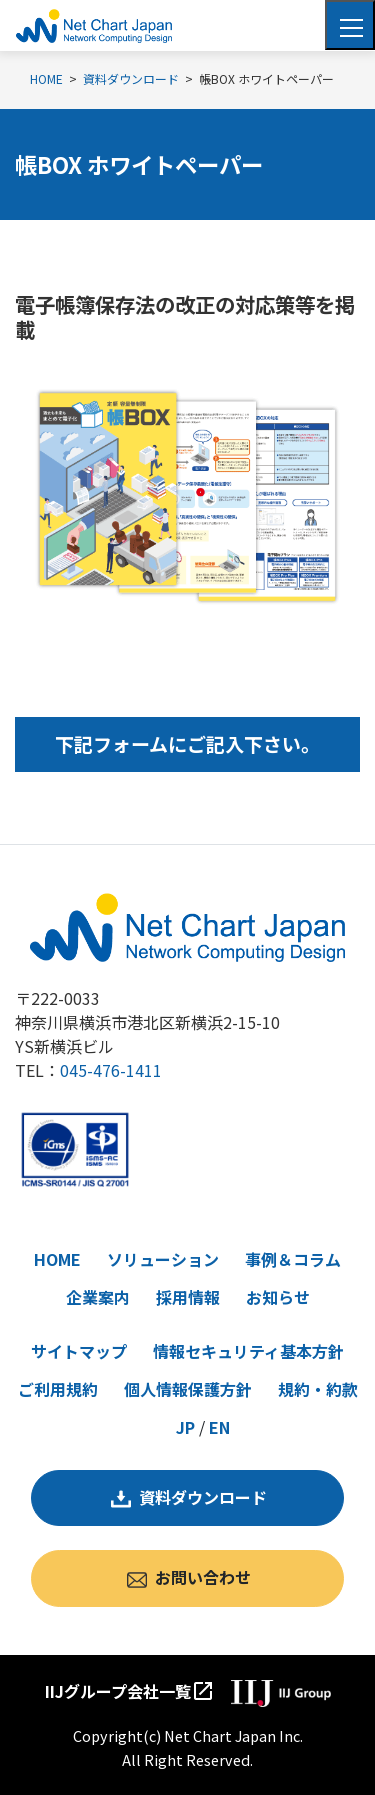 Image resolution: width=375 pixels, height=1795 pixels. Describe the element at coordinates (203, 1577) in the screenshot. I see `お問い合わせ` at that location.